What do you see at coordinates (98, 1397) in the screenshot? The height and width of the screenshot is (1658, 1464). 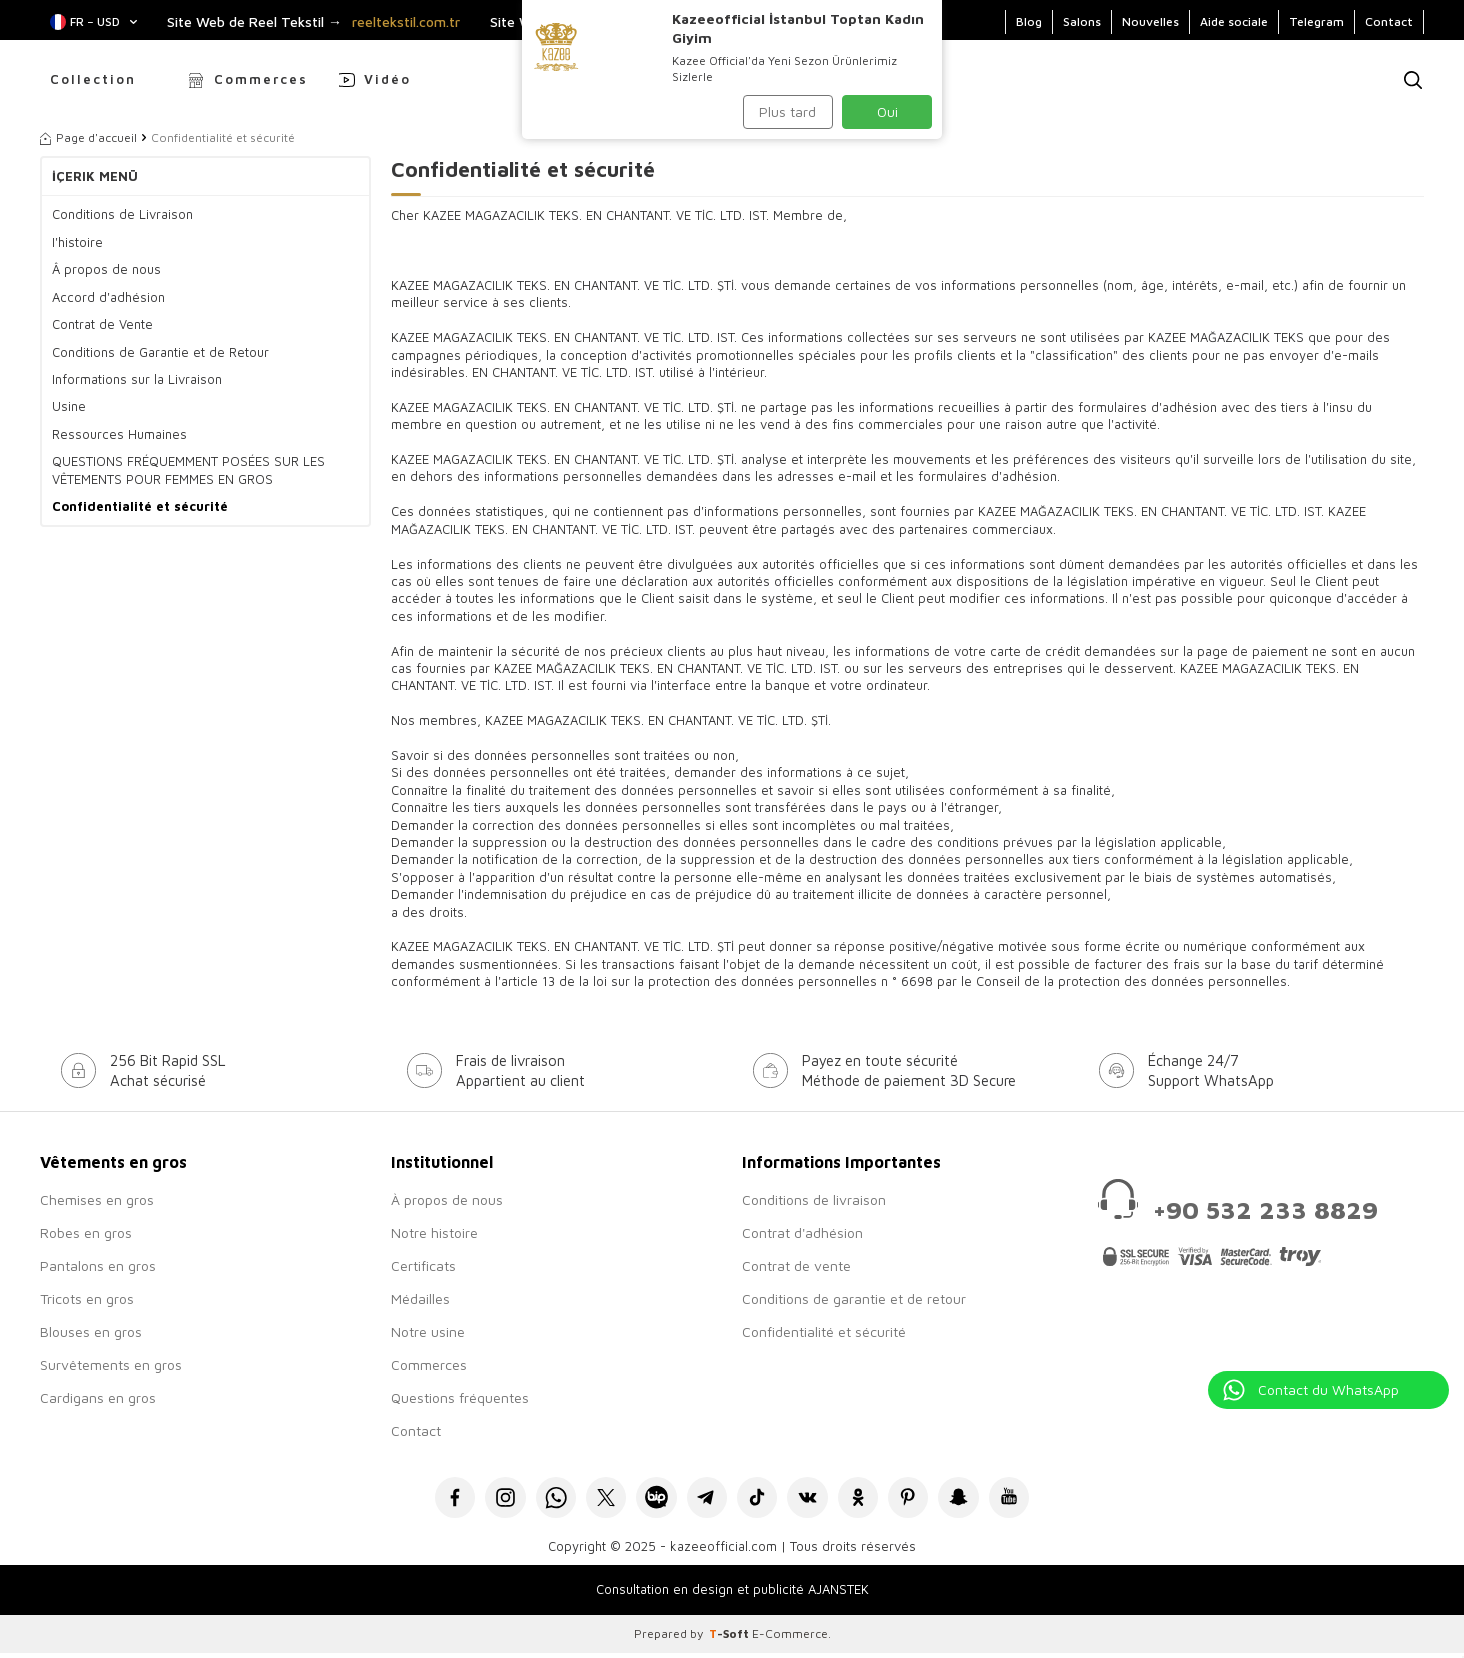 I see `Cardigans en gros` at bounding box center [98, 1397].